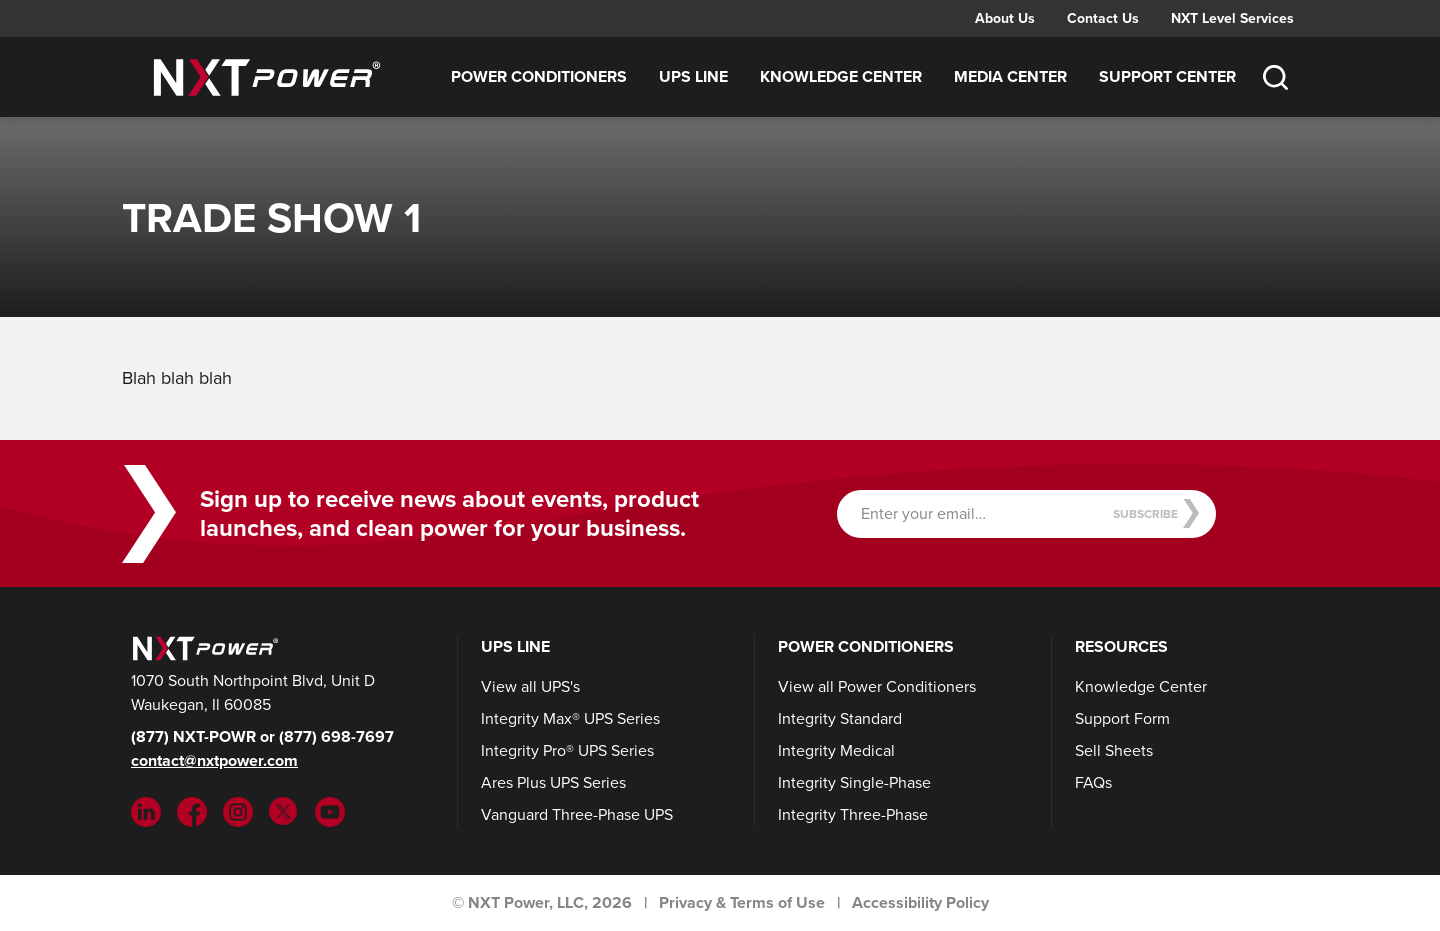 The height and width of the screenshot is (931, 1440). What do you see at coordinates (567, 750) in the screenshot?
I see `Integrity Pro® UPS Series` at bounding box center [567, 750].